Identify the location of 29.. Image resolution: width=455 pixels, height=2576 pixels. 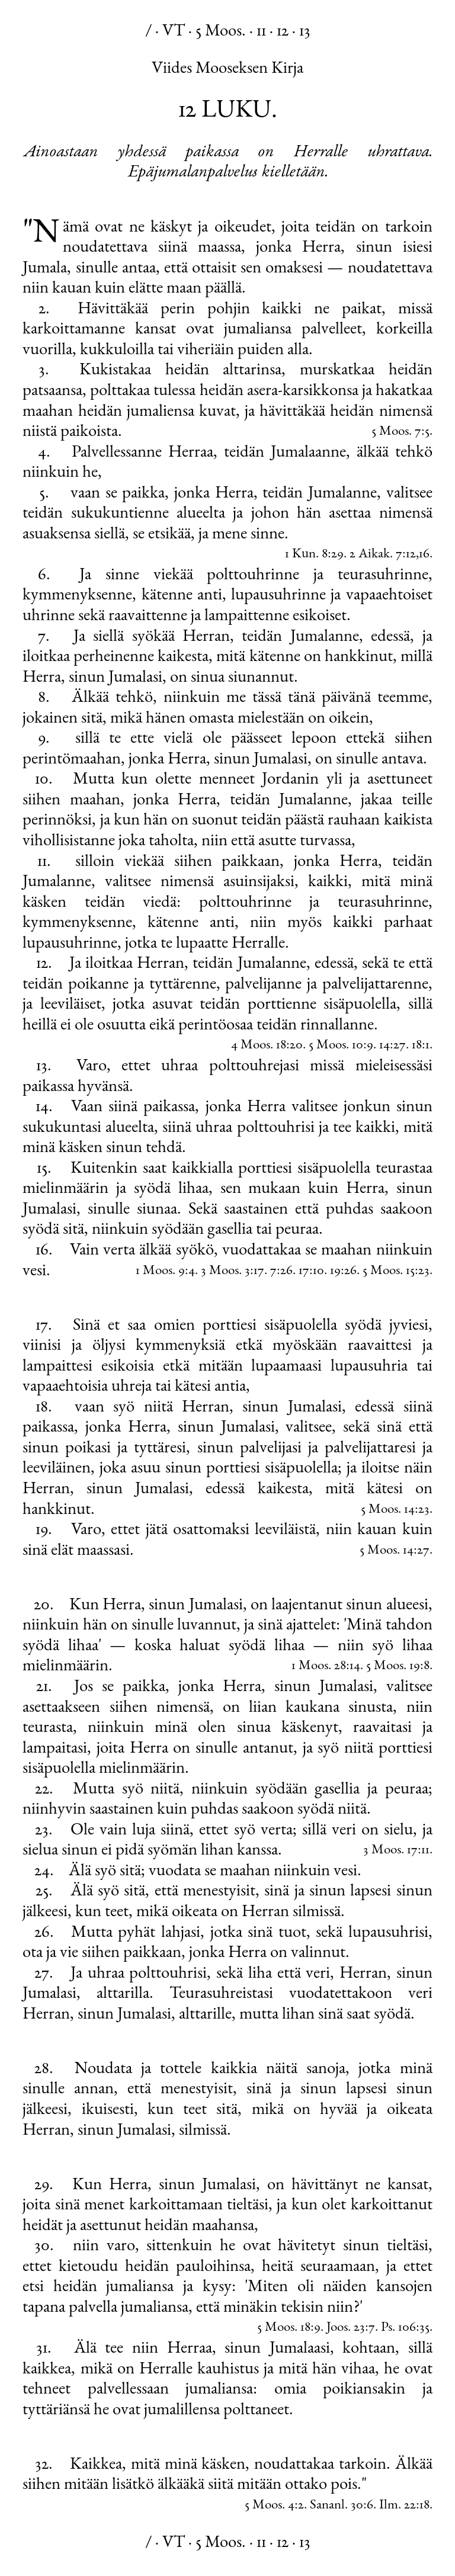
(43, 2185).